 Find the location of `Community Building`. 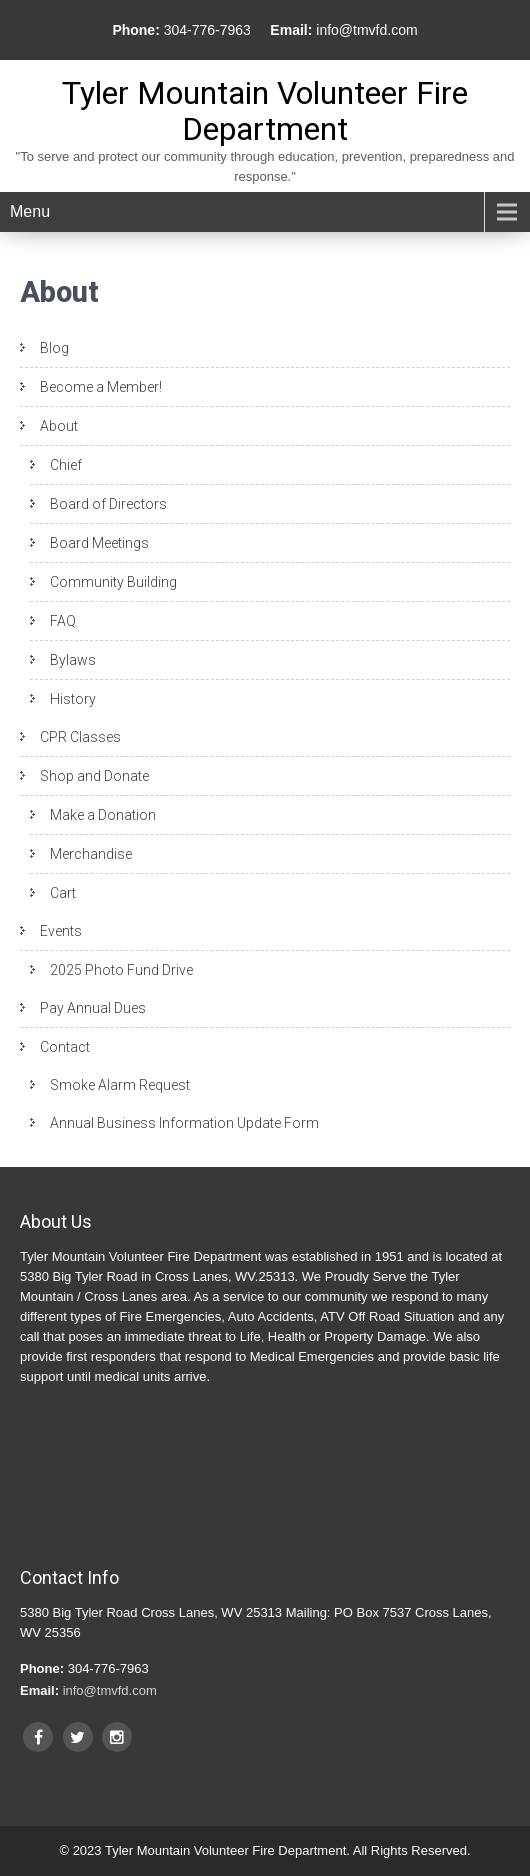

Community Building is located at coordinates (113, 582).